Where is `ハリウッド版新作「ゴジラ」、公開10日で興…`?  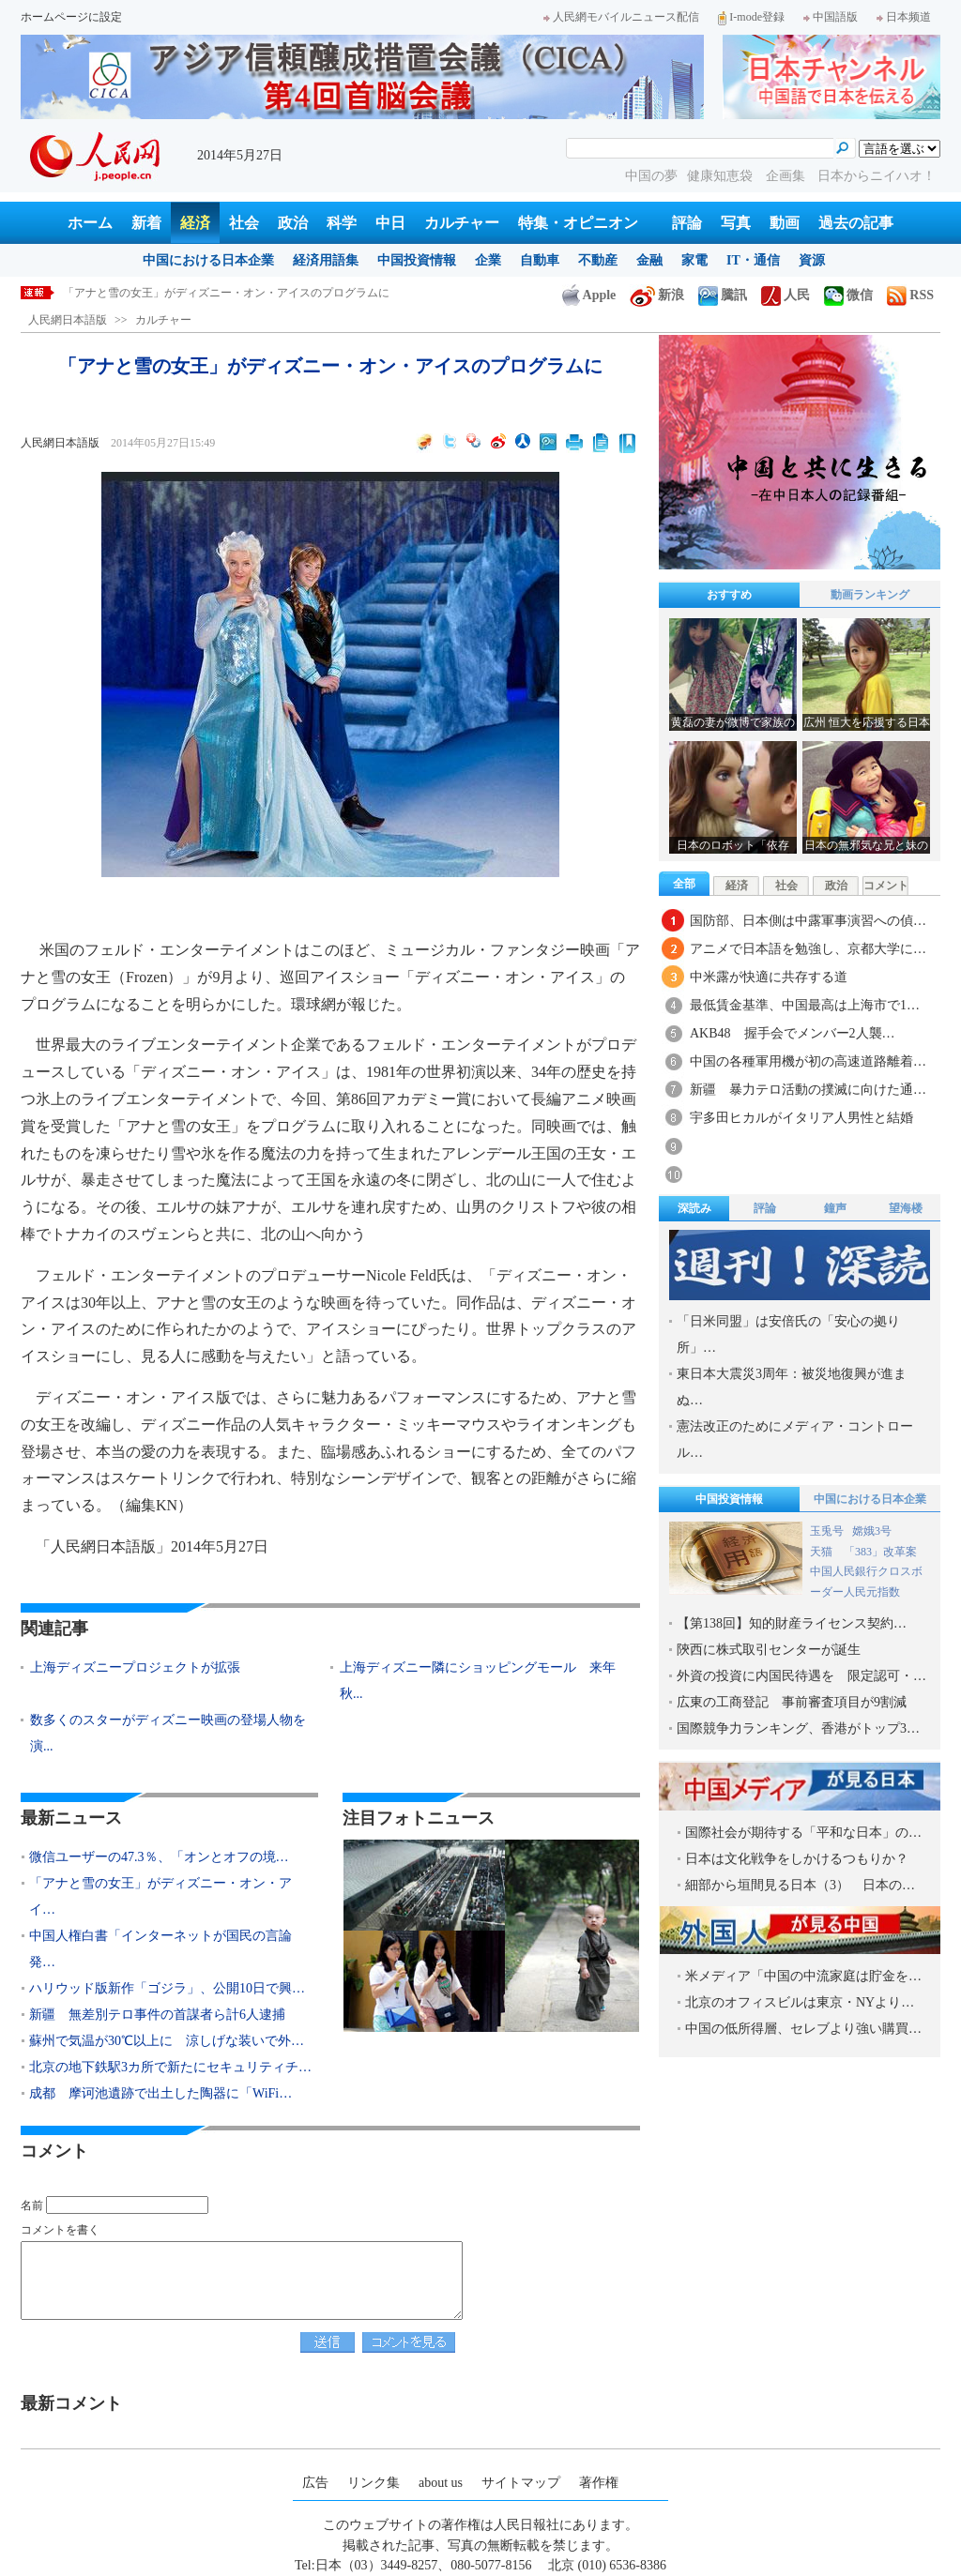
ハリウッド版新作「ゴジラ」、公開10日で興… is located at coordinates (167, 1988).